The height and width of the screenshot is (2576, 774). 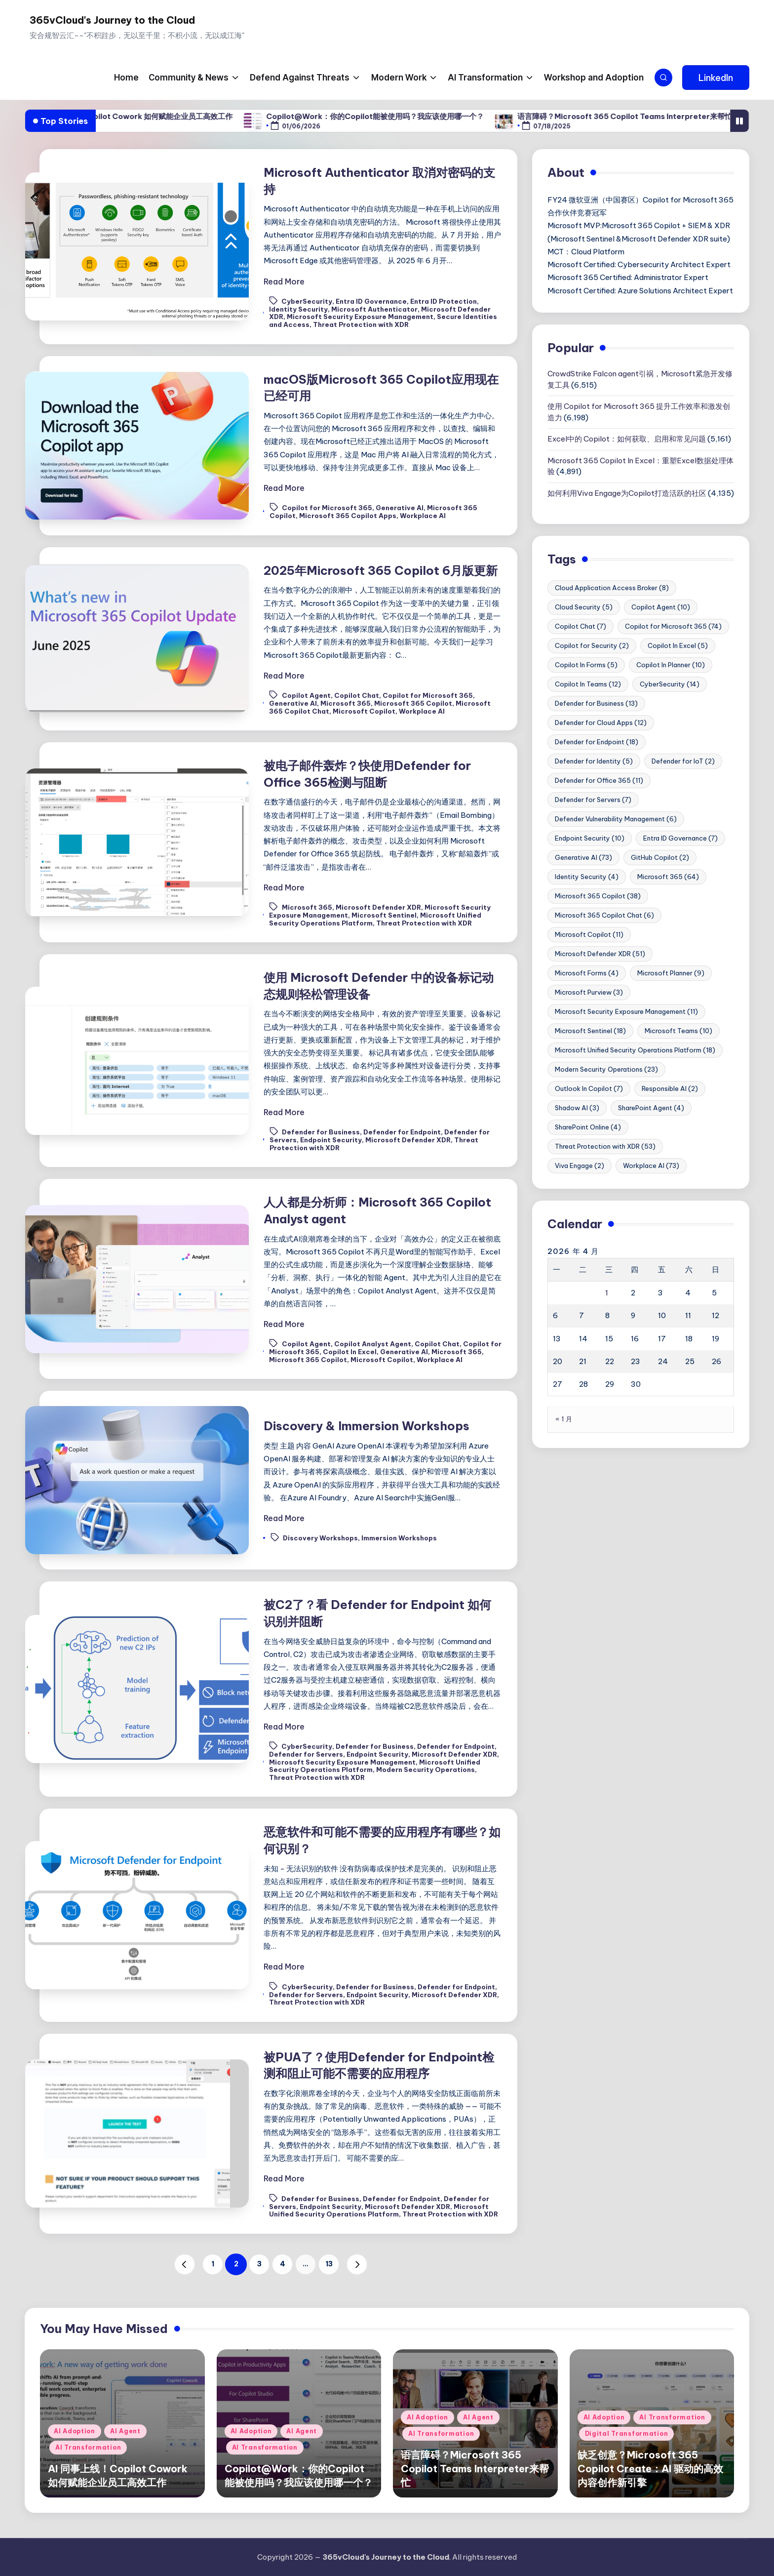 What do you see at coordinates (366, 1425) in the screenshot?
I see `Discovery & Immersion Workshops` at bounding box center [366, 1425].